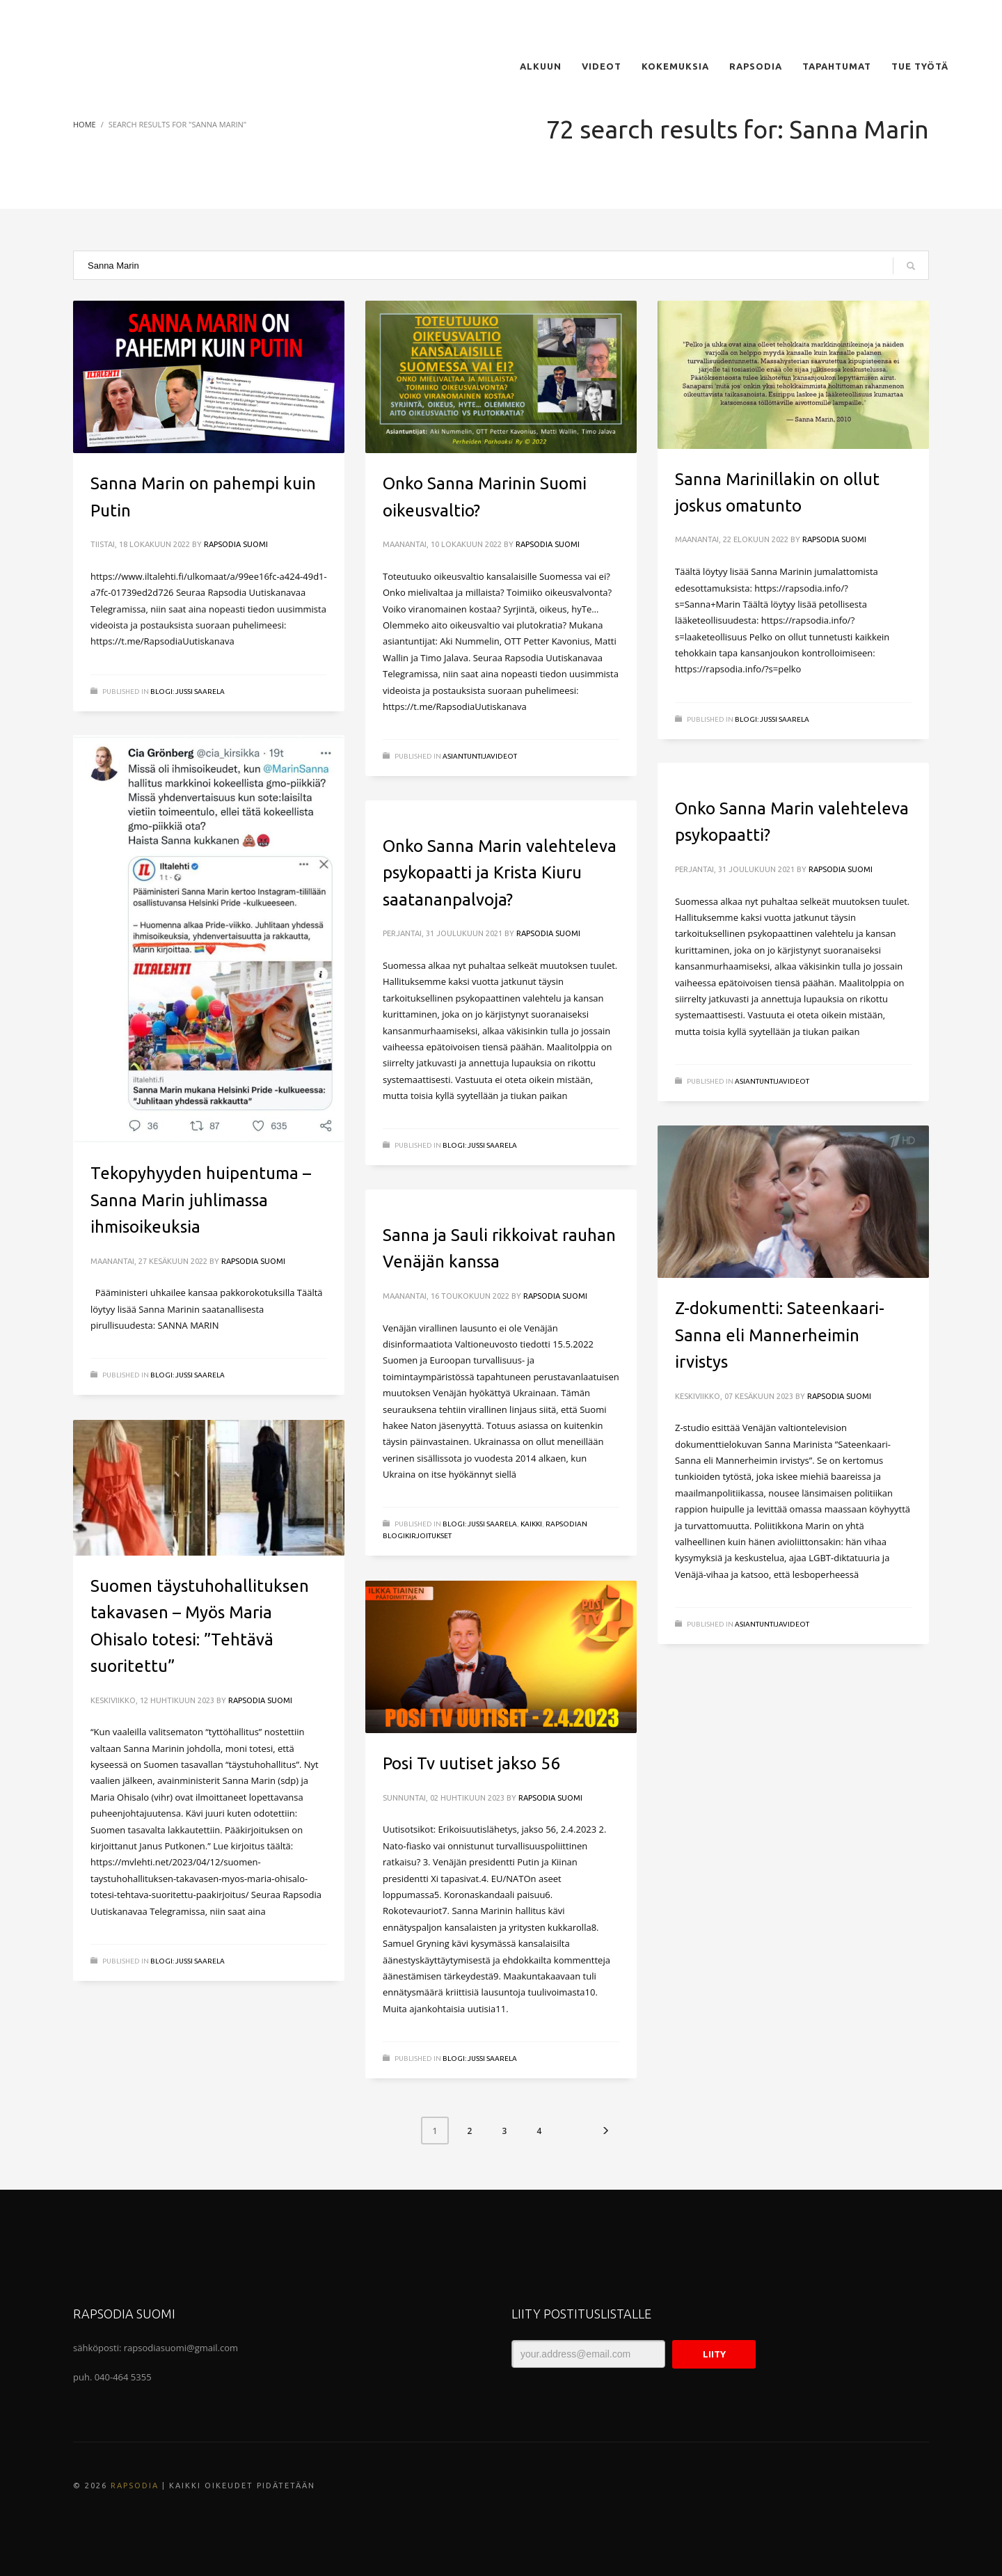 The width and height of the screenshot is (1002, 2576). Describe the element at coordinates (779, 1335) in the screenshot. I see `Z-dokumentti: Sateenkaari-Sanna eli Mannerheimin irvistys` at that location.